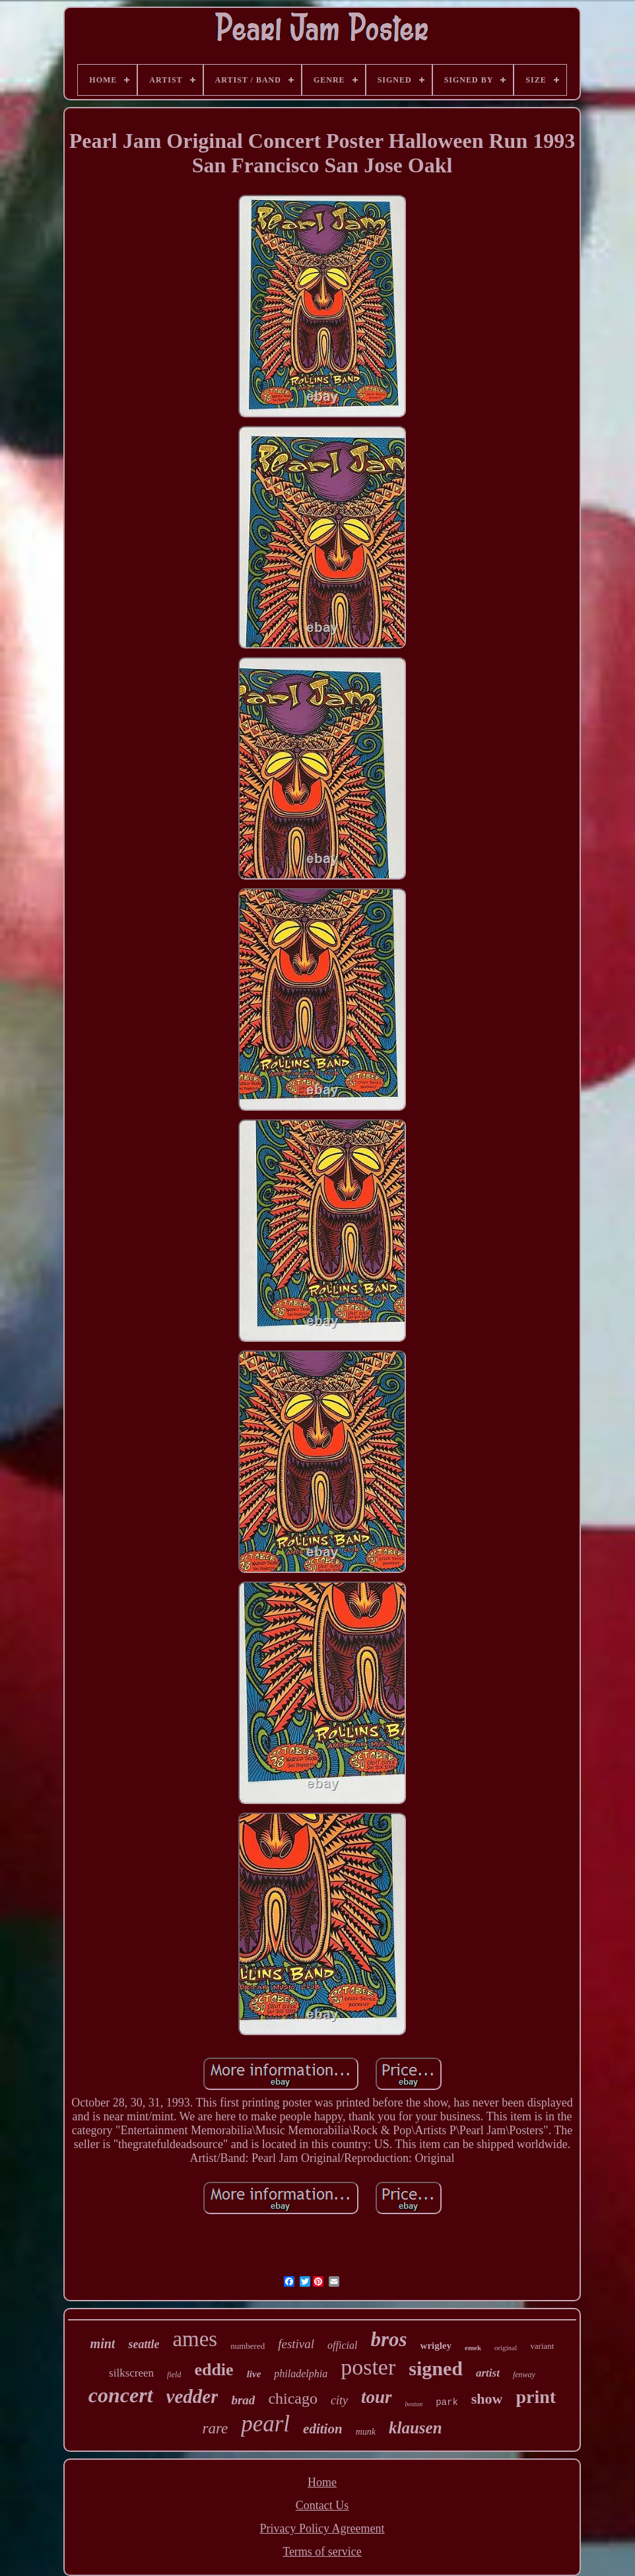 Image resolution: width=635 pixels, height=2576 pixels. Describe the element at coordinates (174, 2374) in the screenshot. I see `field` at that location.